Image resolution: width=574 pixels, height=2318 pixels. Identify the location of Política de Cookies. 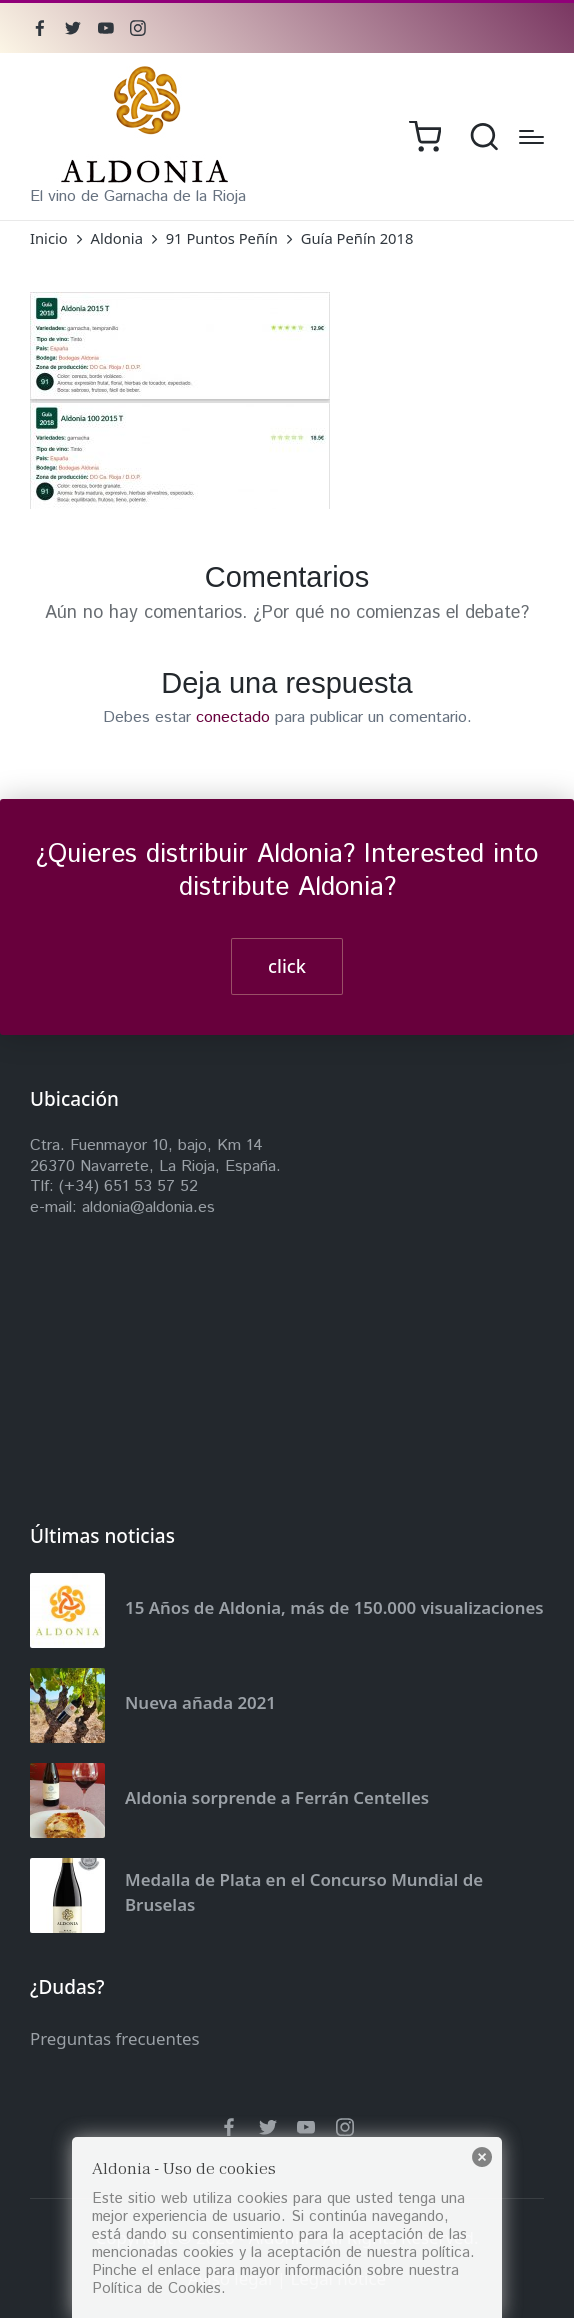
(156, 2288).